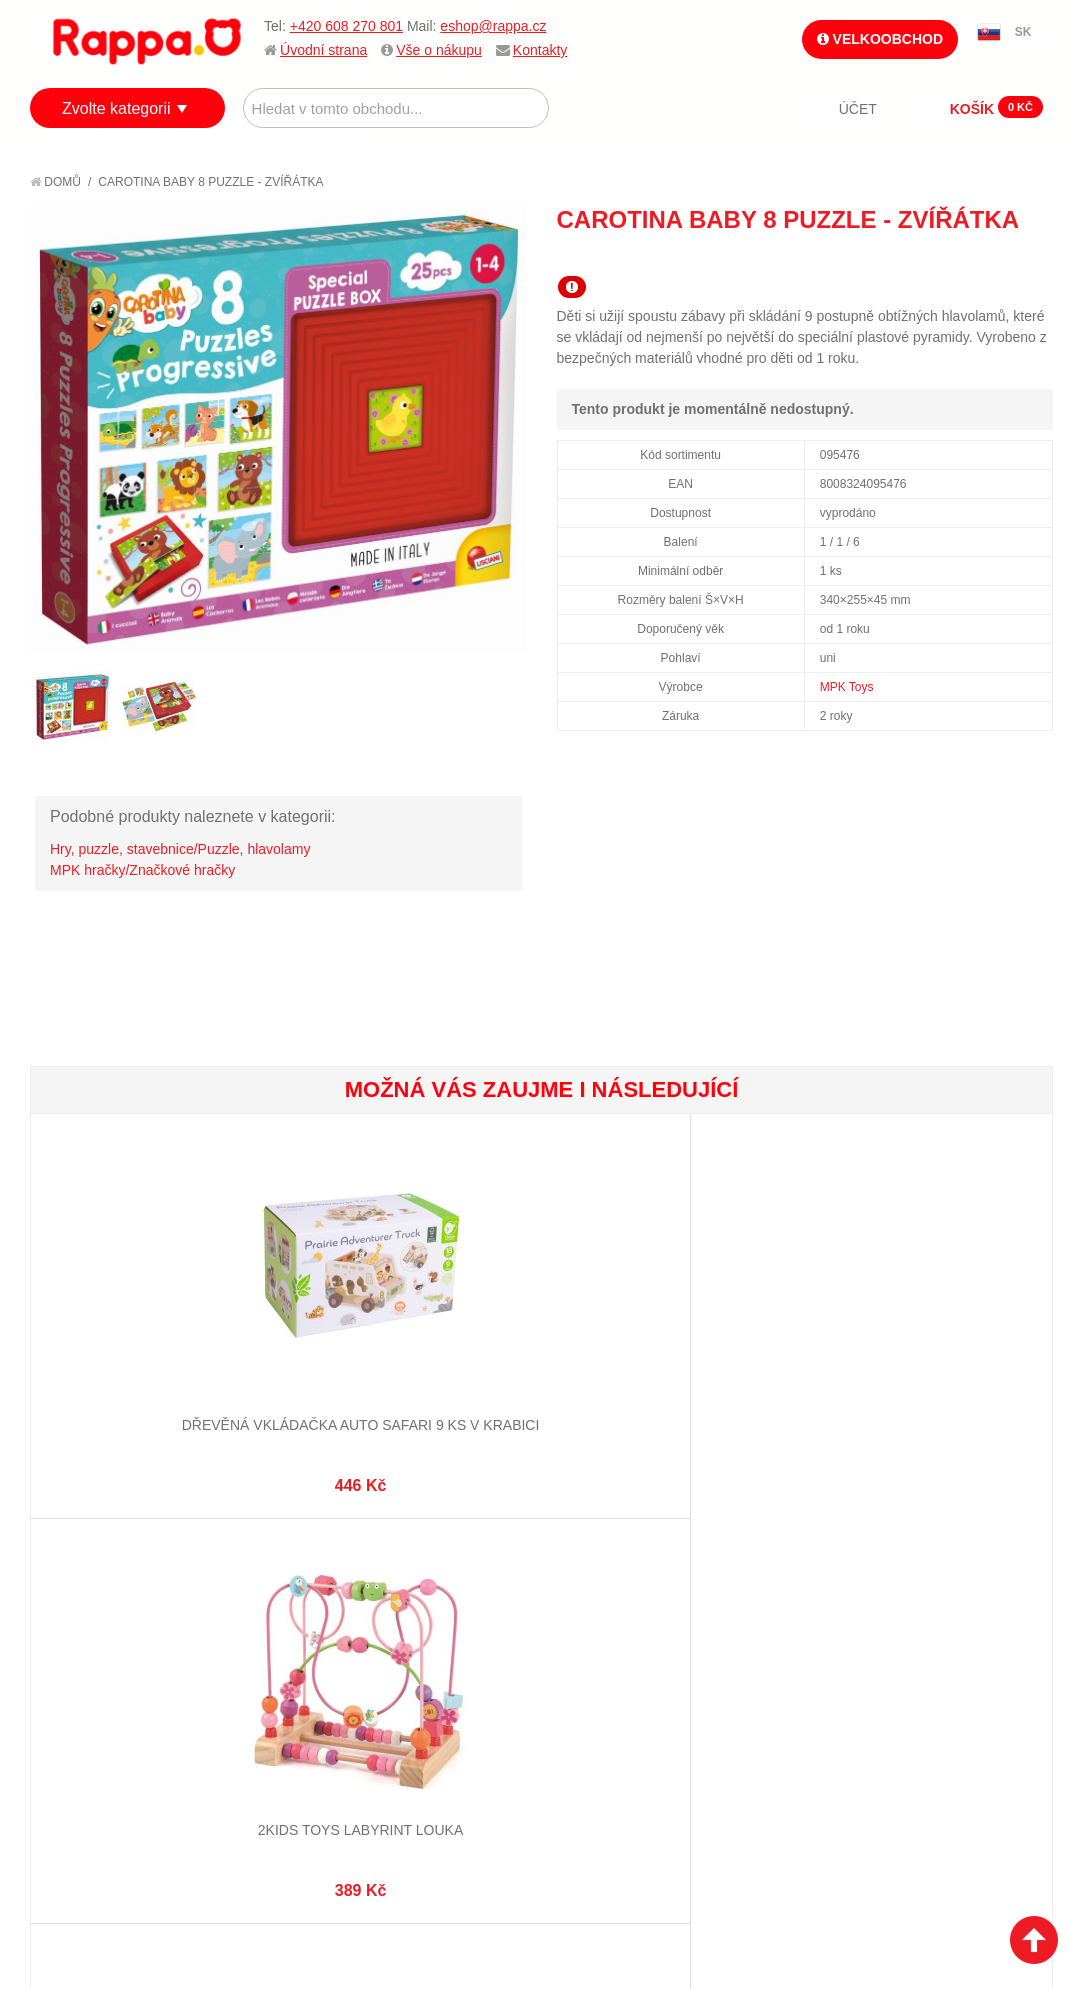  I want to click on Mapa stránek, so click(350, 1612).